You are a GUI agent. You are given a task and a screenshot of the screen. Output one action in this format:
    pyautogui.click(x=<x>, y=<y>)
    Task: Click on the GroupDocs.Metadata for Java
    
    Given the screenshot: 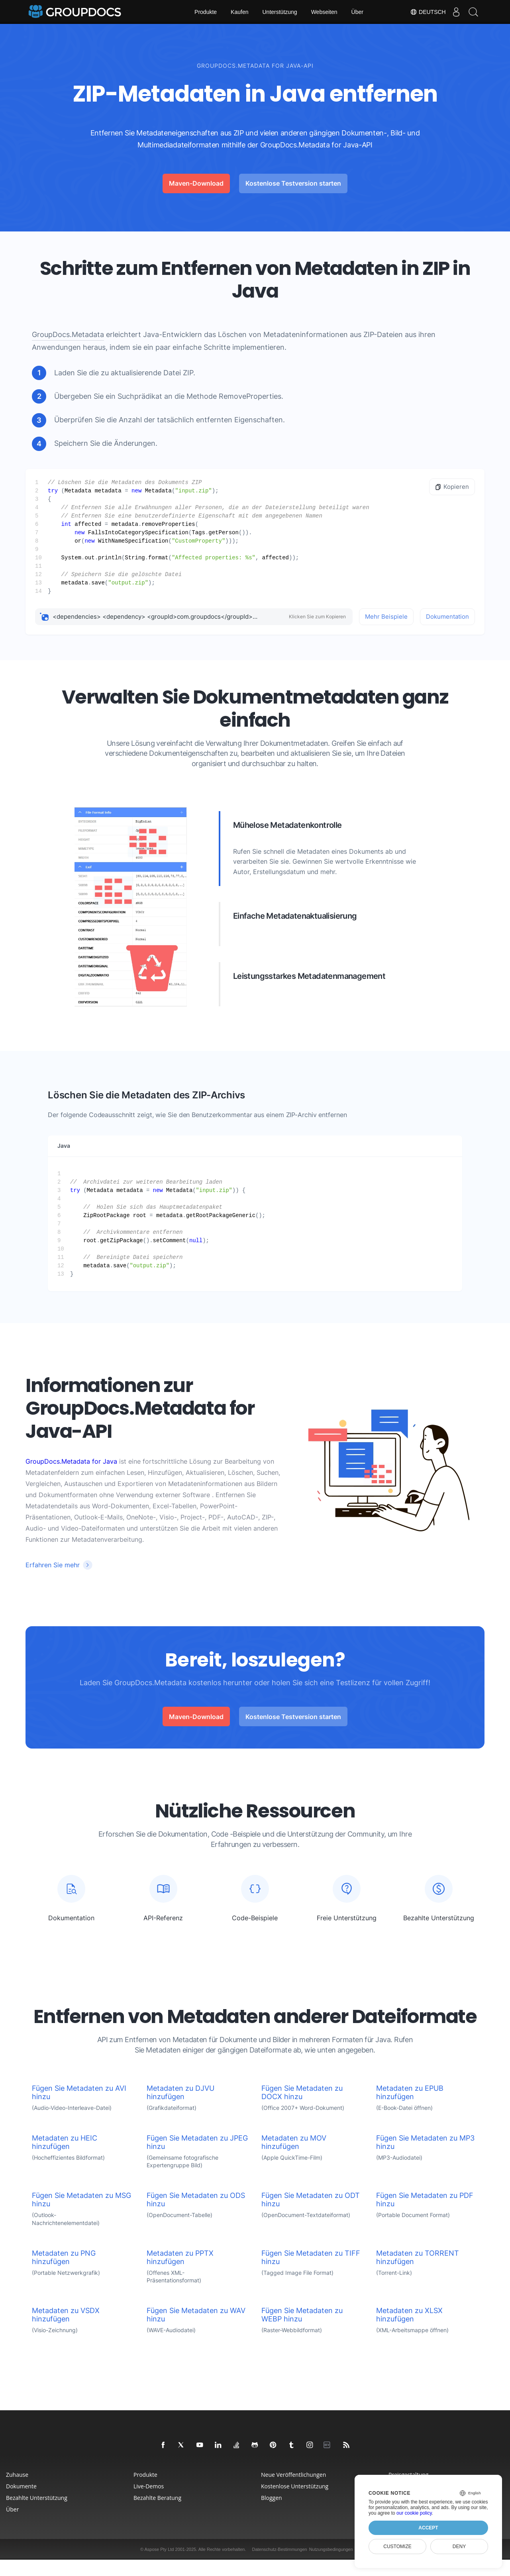 What is the action you would take?
    pyautogui.click(x=71, y=1461)
    